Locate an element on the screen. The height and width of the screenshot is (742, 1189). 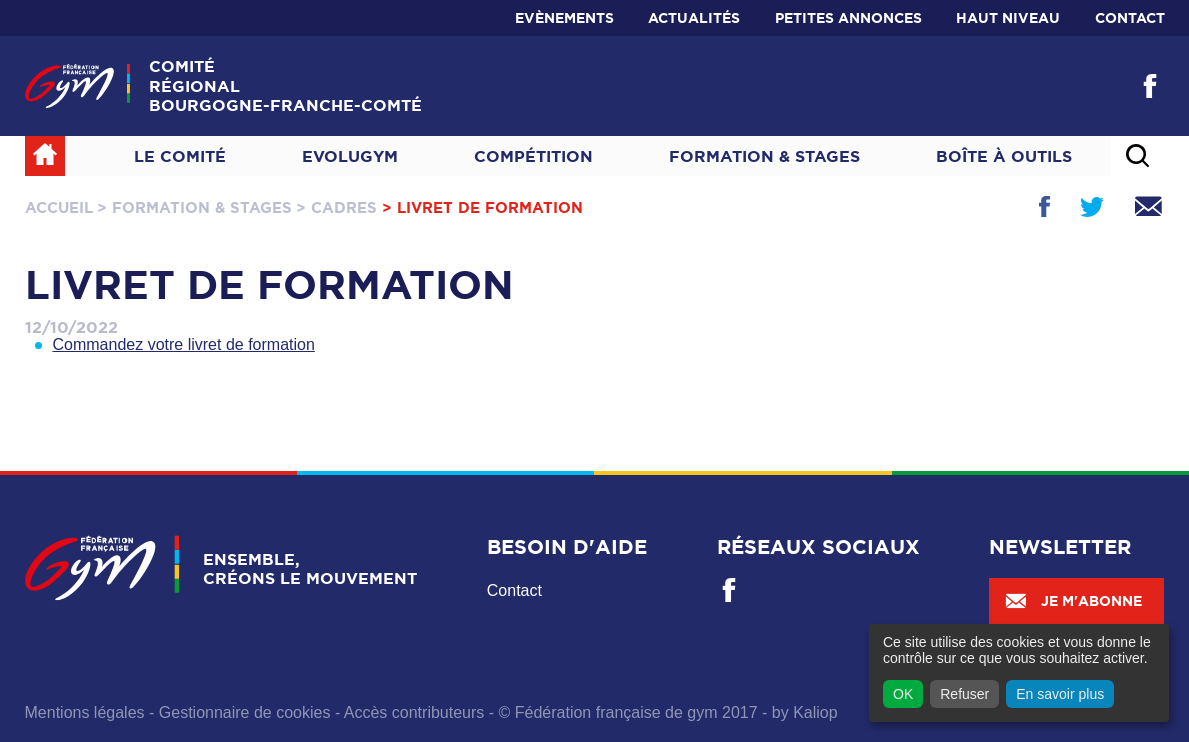
Kaliop is located at coordinates (815, 712).